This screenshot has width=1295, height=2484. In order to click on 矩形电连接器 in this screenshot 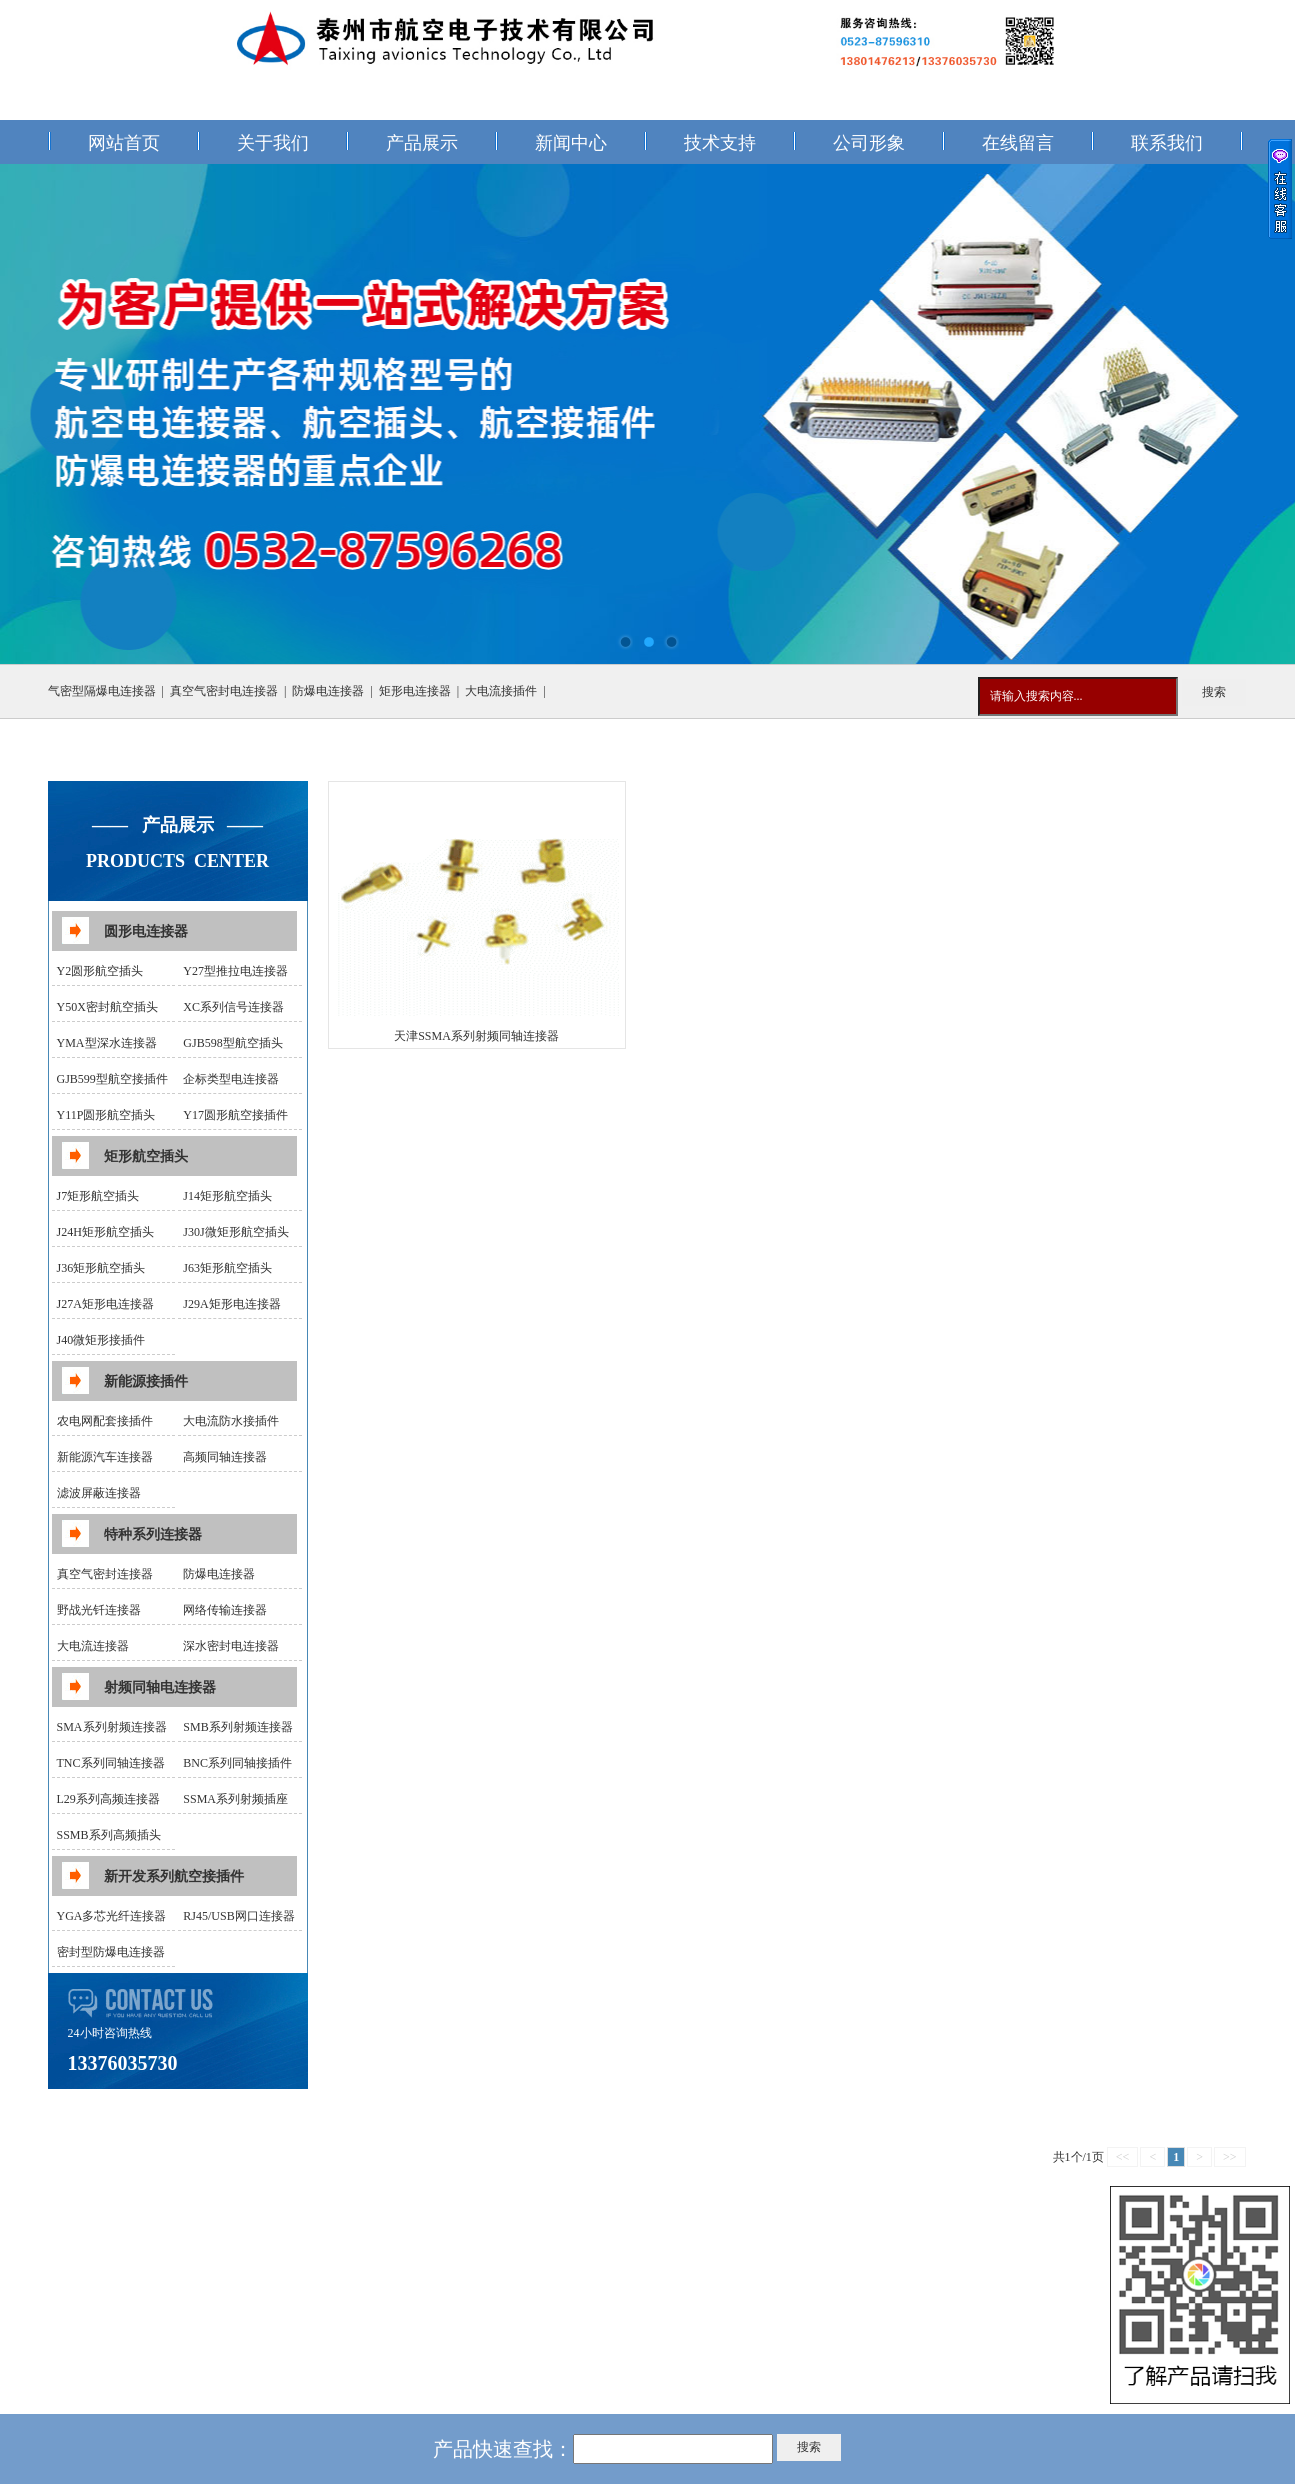, I will do `click(415, 691)`.